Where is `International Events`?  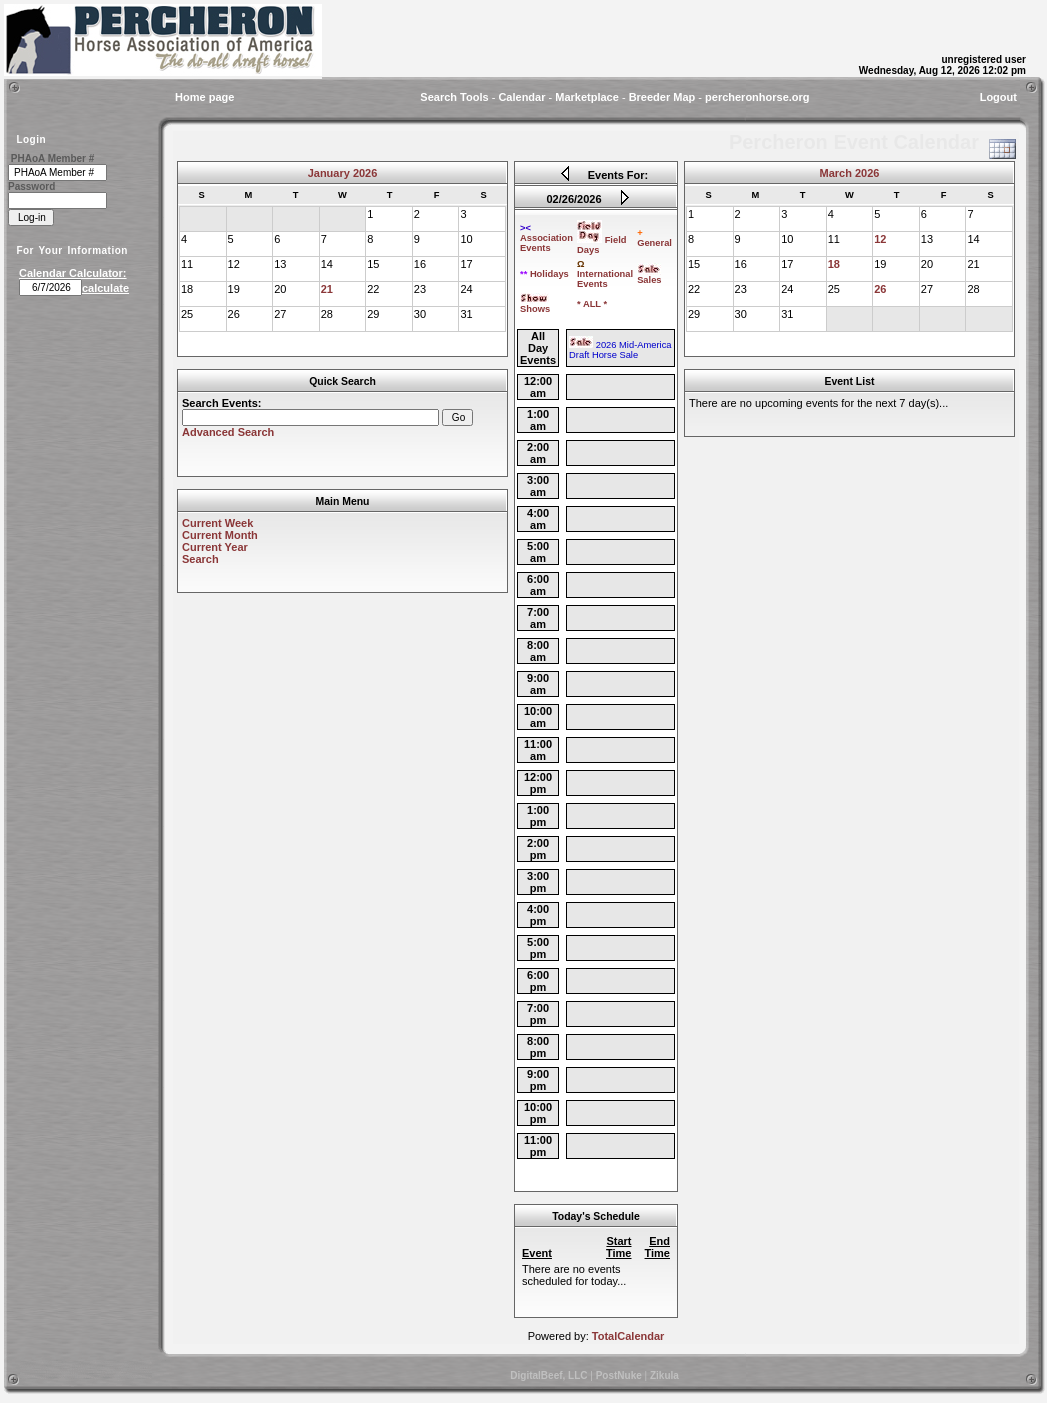 International Events is located at coordinates (605, 274).